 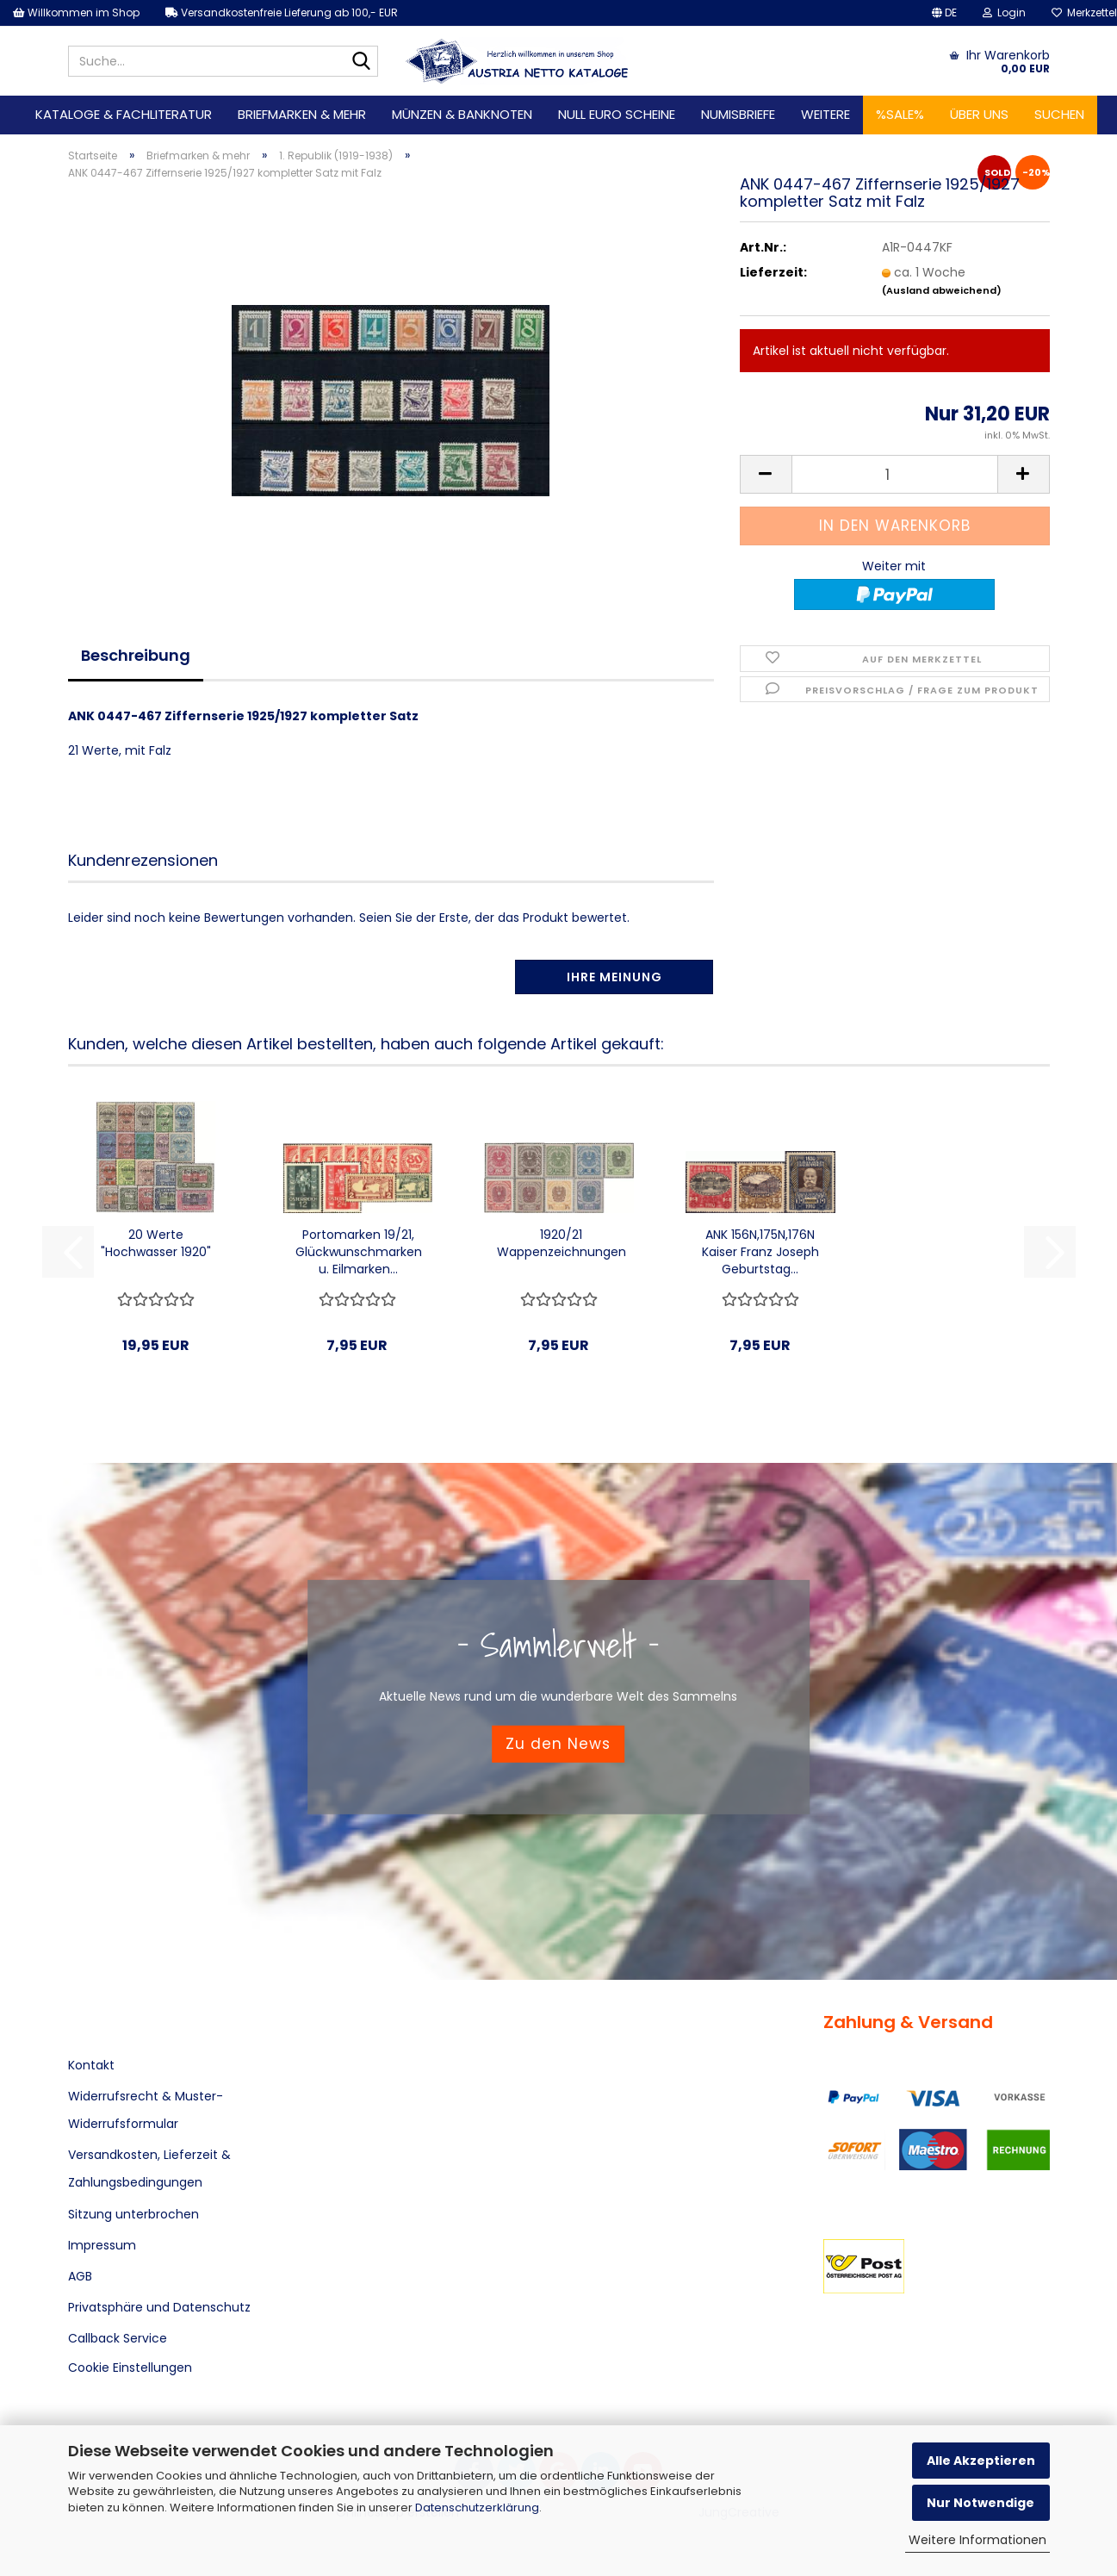 What do you see at coordinates (302, 114) in the screenshot?
I see `Briefmarken & mehr` at bounding box center [302, 114].